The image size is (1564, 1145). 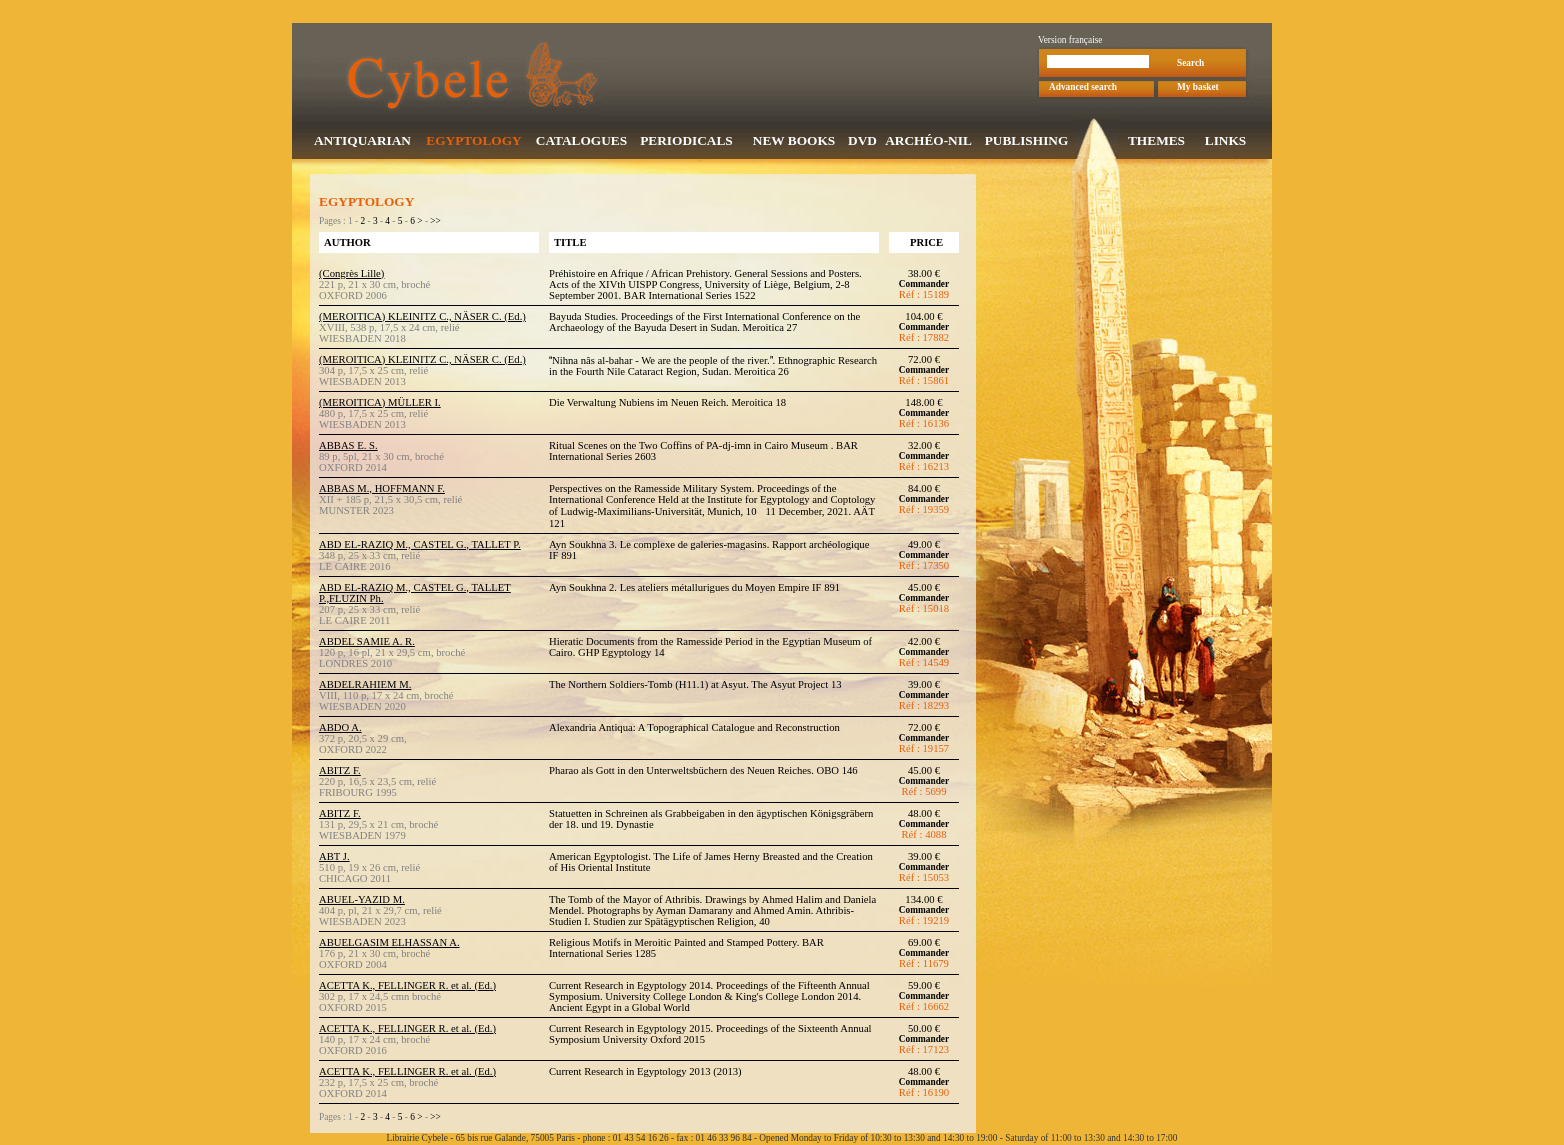 What do you see at coordinates (435, 223) in the screenshot?
I see `>>` at bounding box center [435, 223].